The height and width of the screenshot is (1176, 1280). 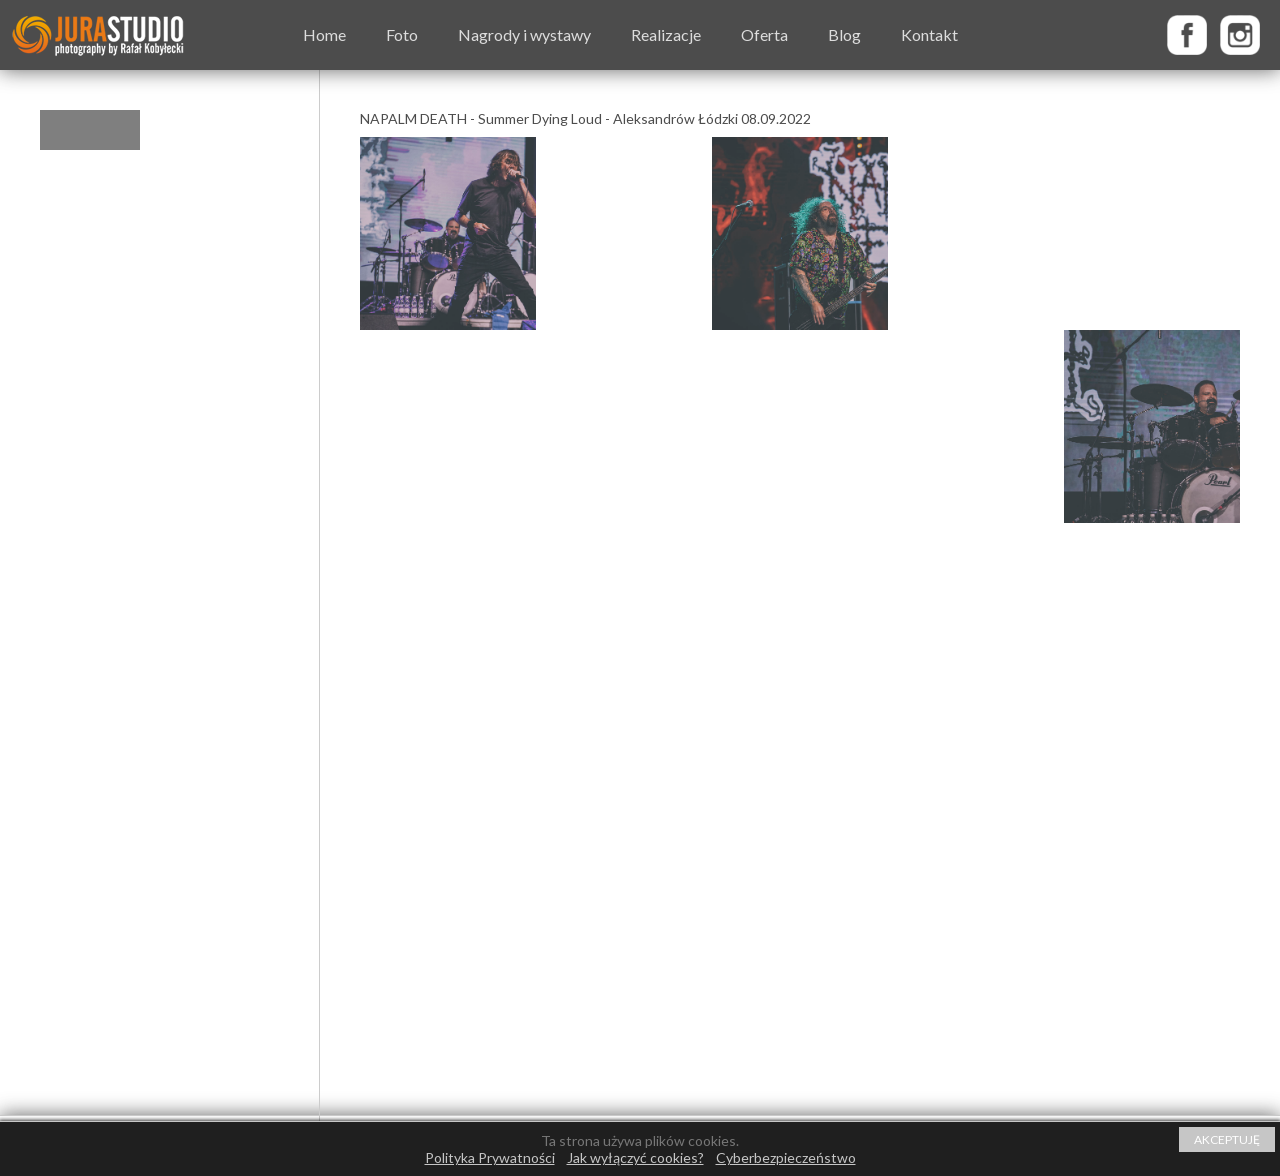 What do you see at coordinates (666, 34) in the screenshot?
I see `Realizacje` at bounding box center [666, 34].